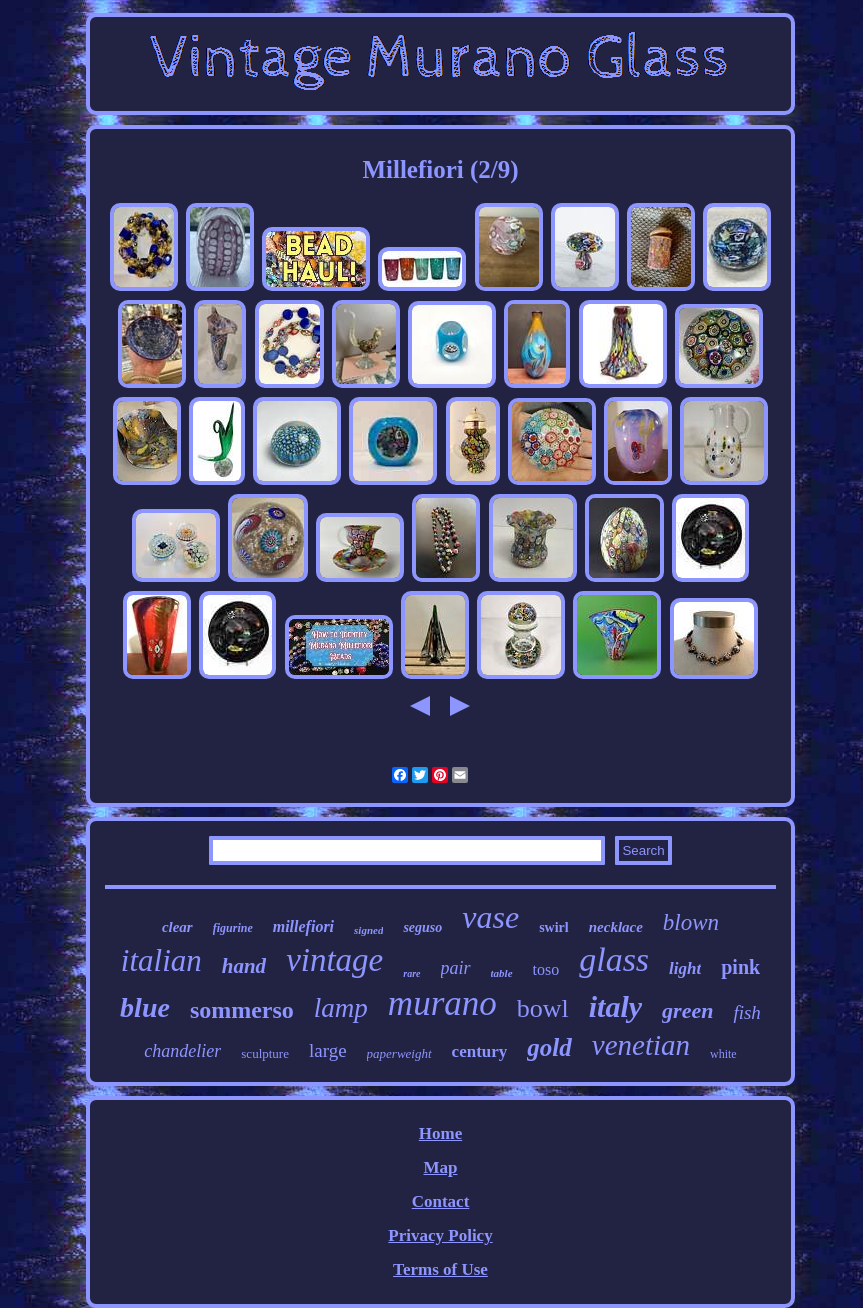 This screenshot has width=863, height=1308. I want to click on green, so click(687, 1010).